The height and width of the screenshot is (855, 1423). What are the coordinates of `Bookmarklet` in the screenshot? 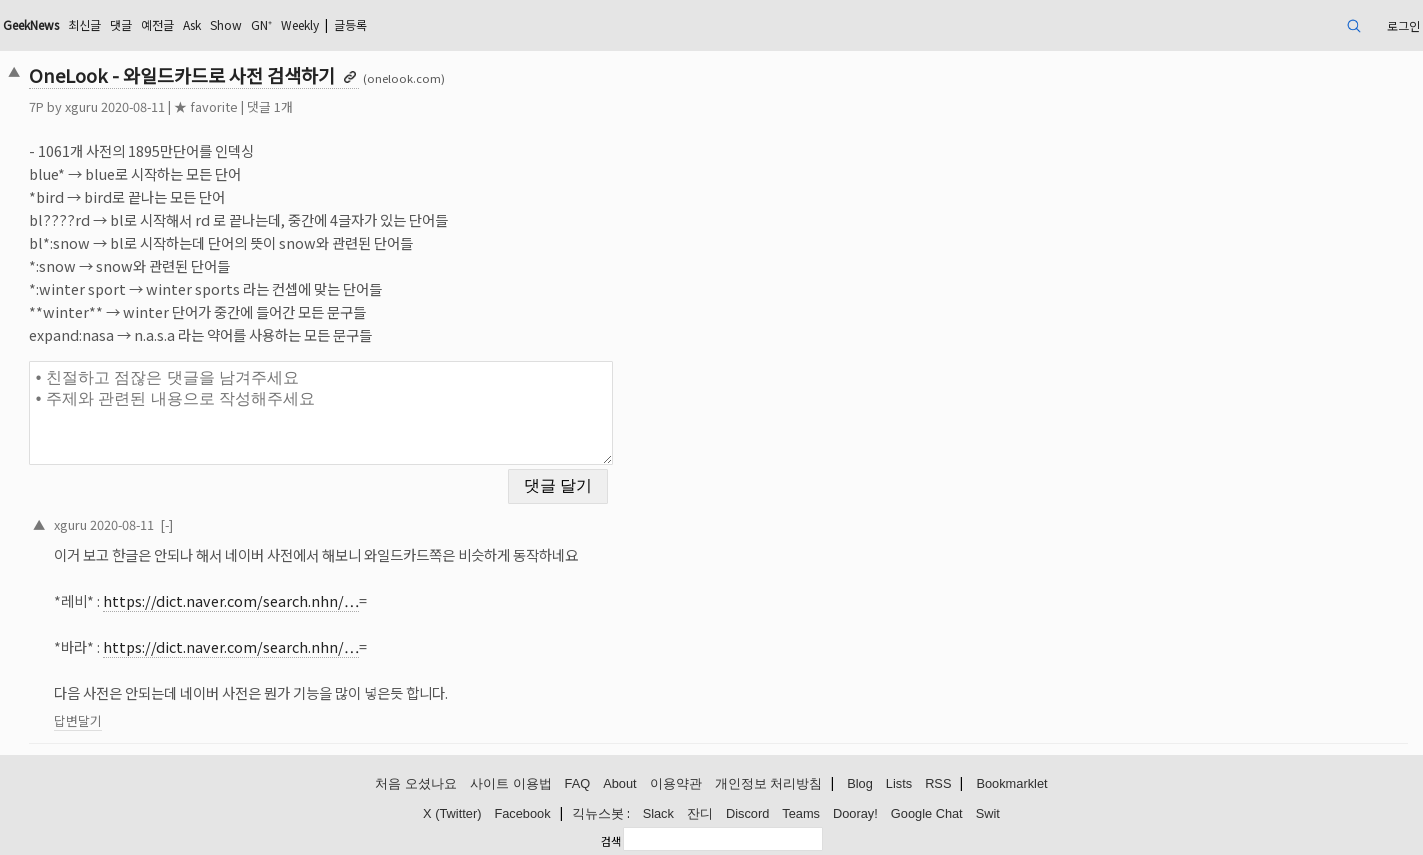 It's located at (1011, 783).